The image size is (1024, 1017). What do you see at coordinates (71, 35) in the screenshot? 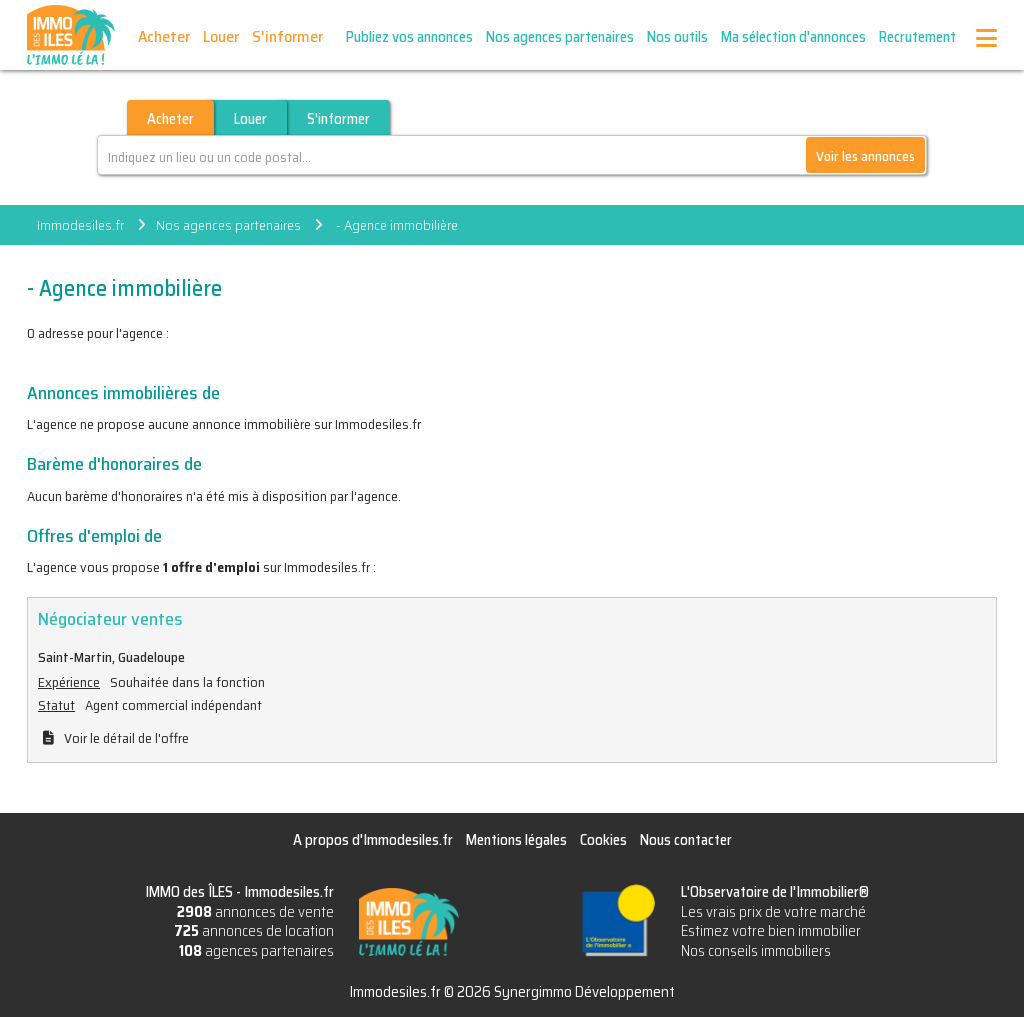
I see `IMMO des ÎLES` at bounding box center [71, 35].